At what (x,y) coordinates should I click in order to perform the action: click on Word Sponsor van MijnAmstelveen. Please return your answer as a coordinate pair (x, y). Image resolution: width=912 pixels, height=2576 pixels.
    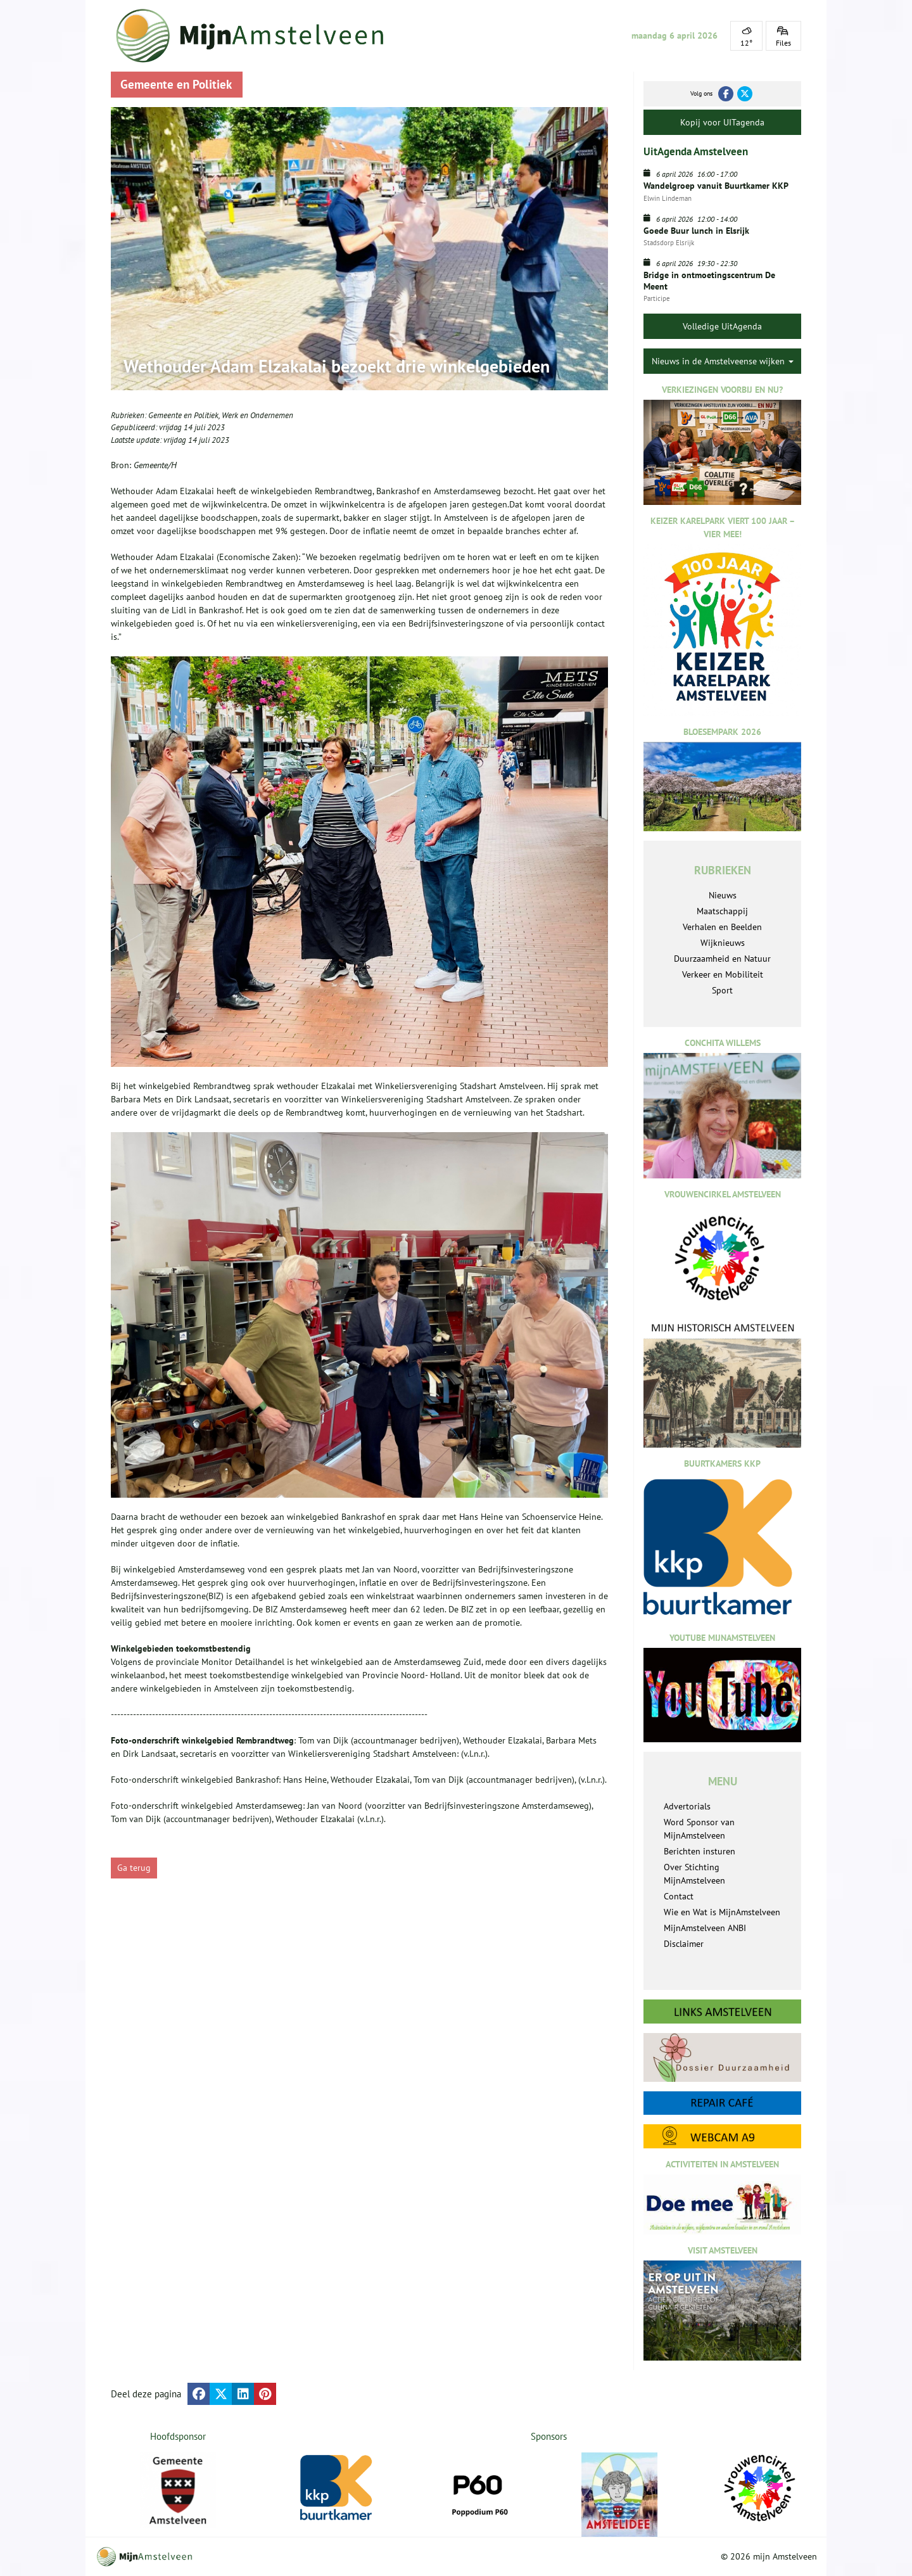
    Looking at the image, I should click on (699, 1828).